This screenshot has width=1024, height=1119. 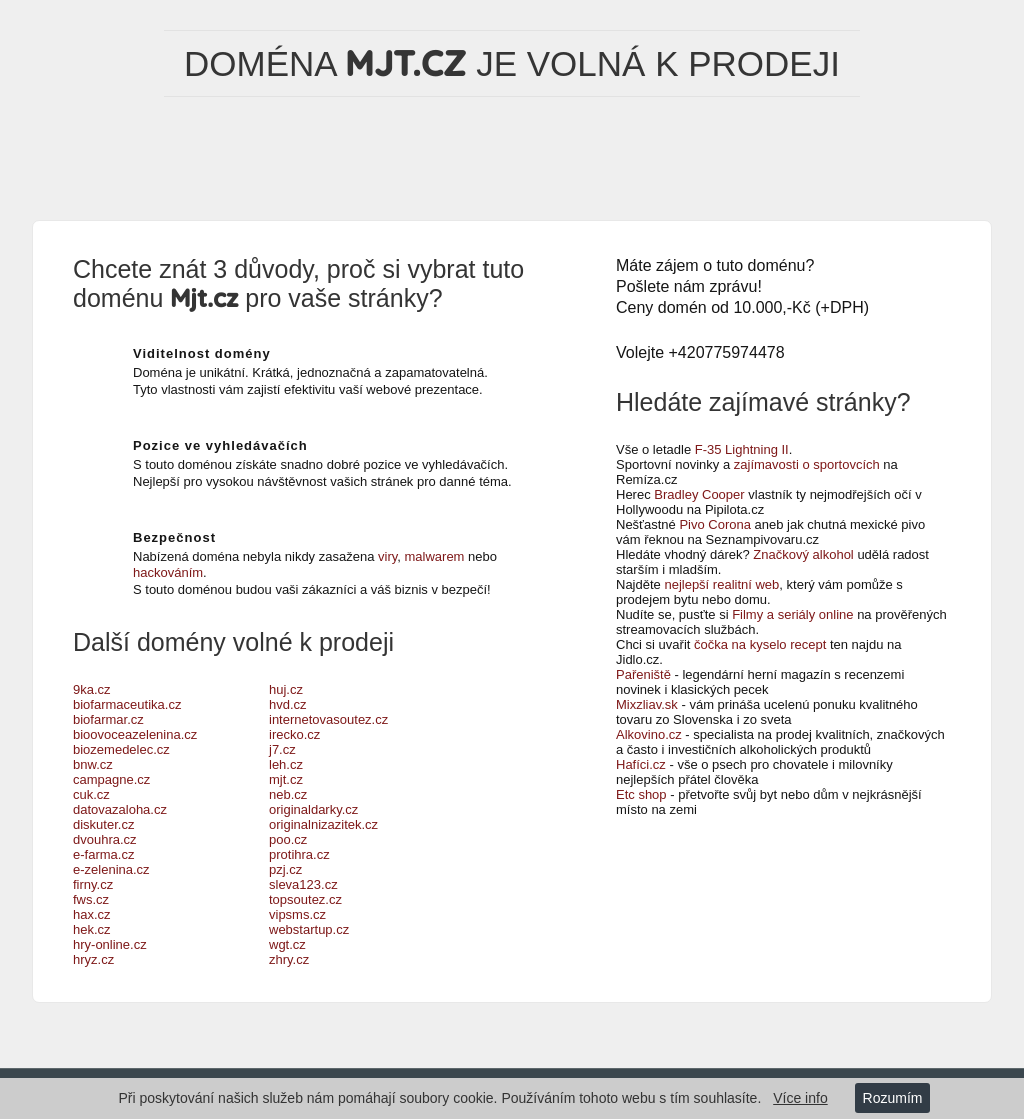 I want to click on hryz.cz, so click(x=93, y=959).